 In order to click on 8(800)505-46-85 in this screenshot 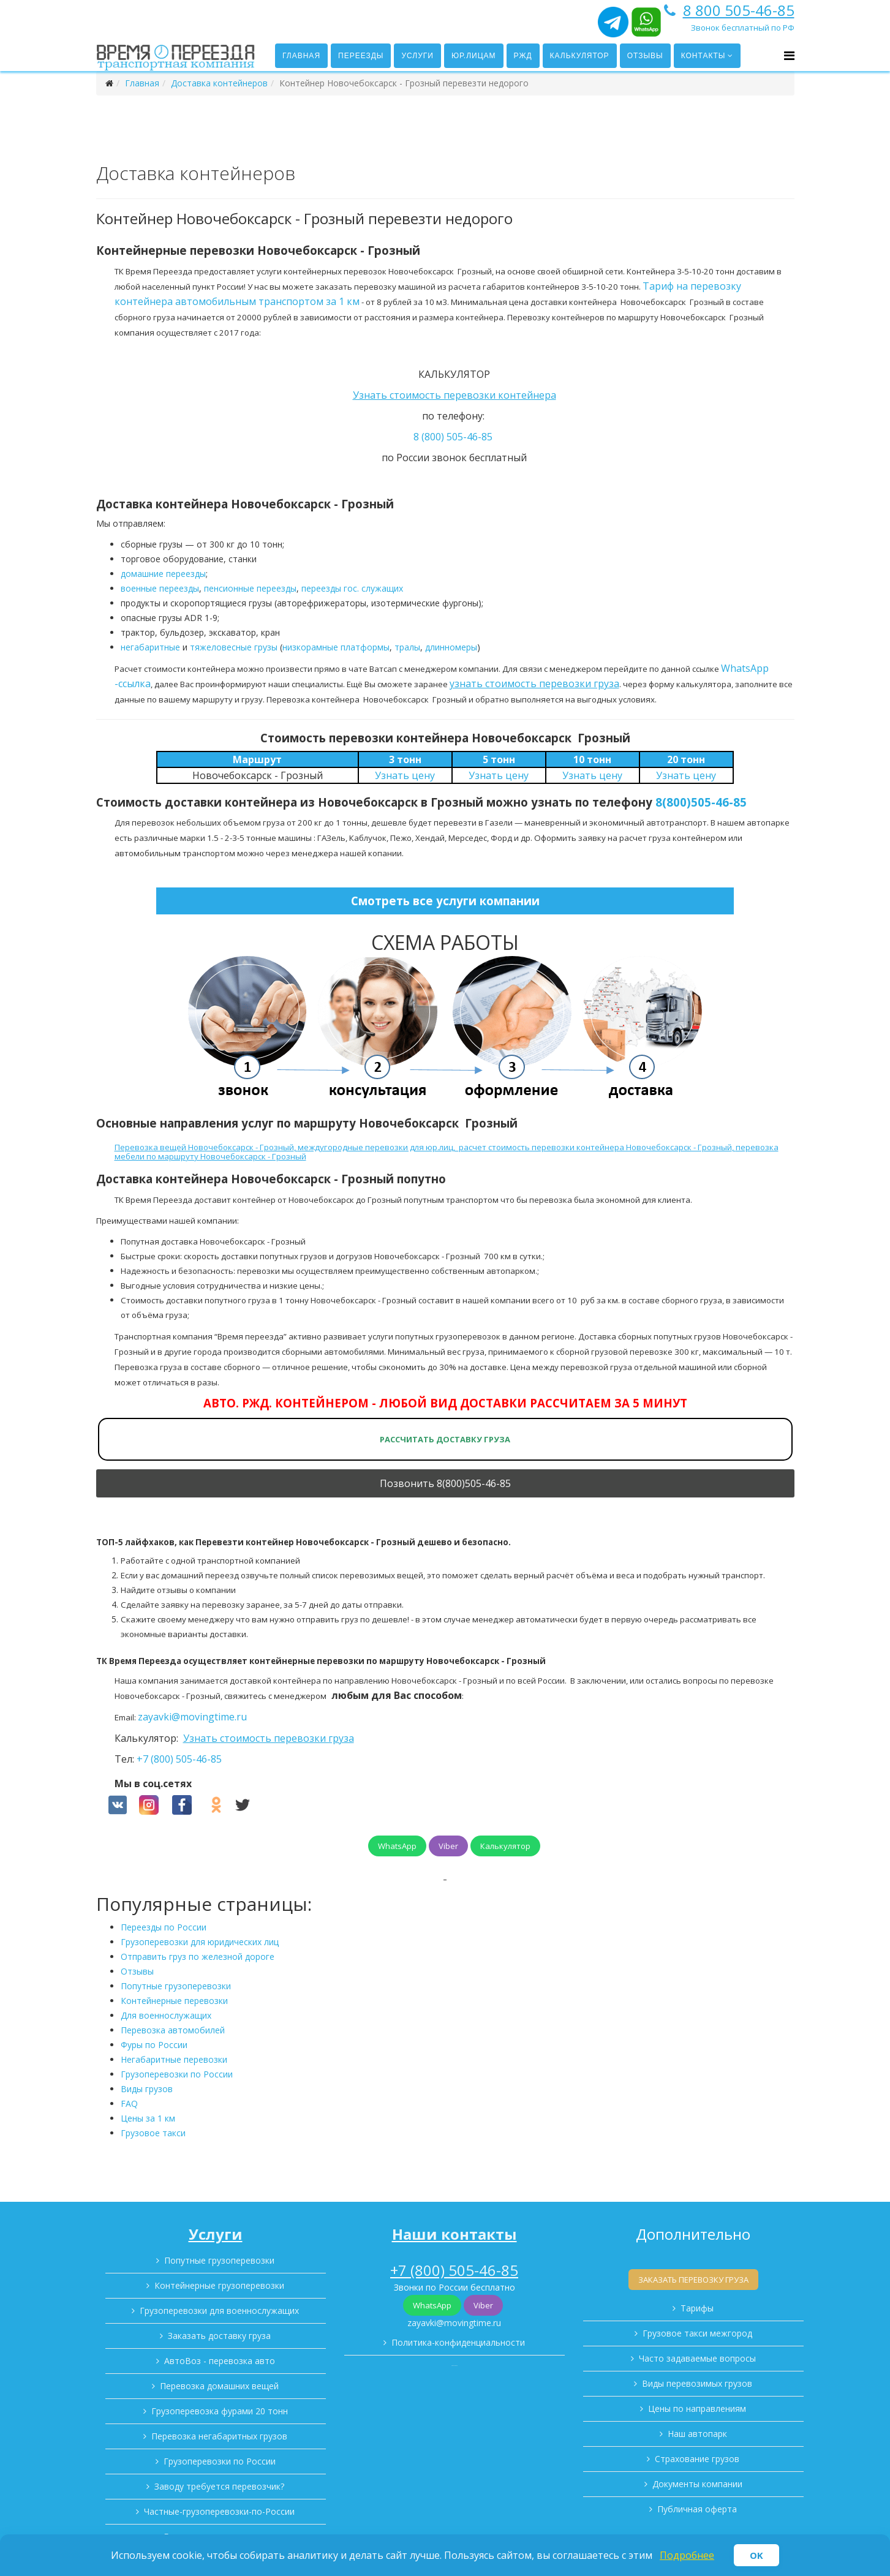, I will do `click(701, 802)`.